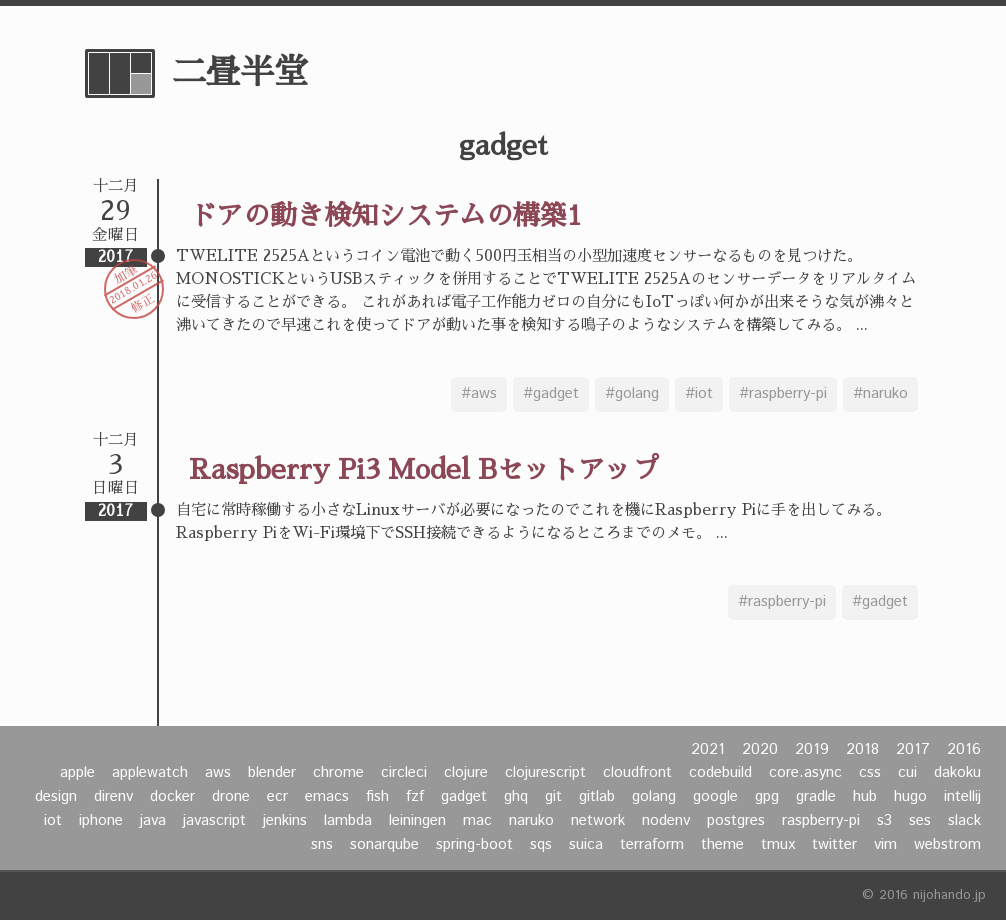  I want to click on emacs, so click(327, 797).